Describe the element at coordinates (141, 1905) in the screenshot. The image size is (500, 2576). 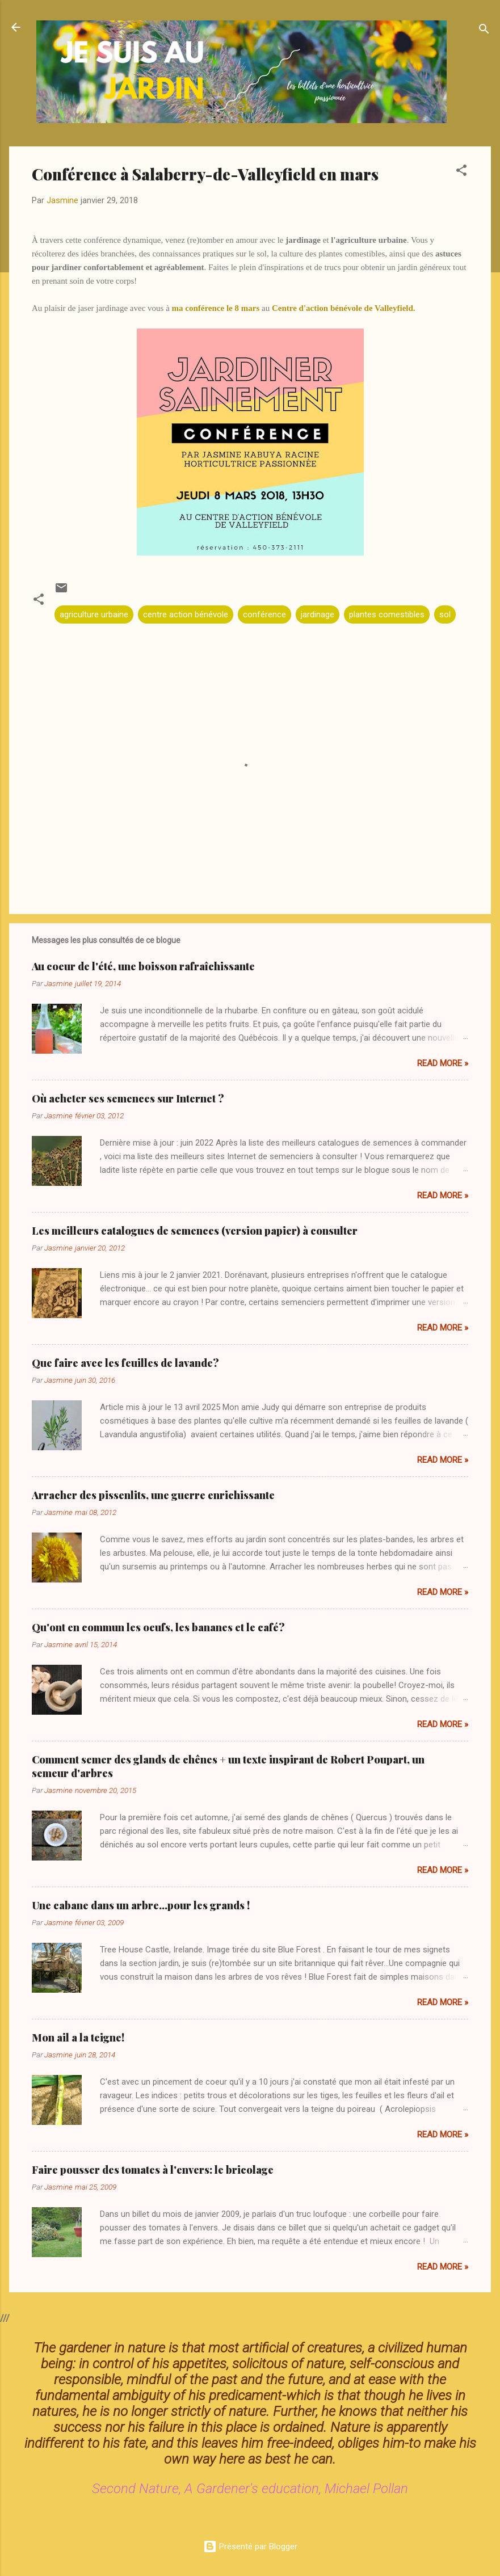
I see `Une cabane dans un arbre...pour les grands !` at that location.